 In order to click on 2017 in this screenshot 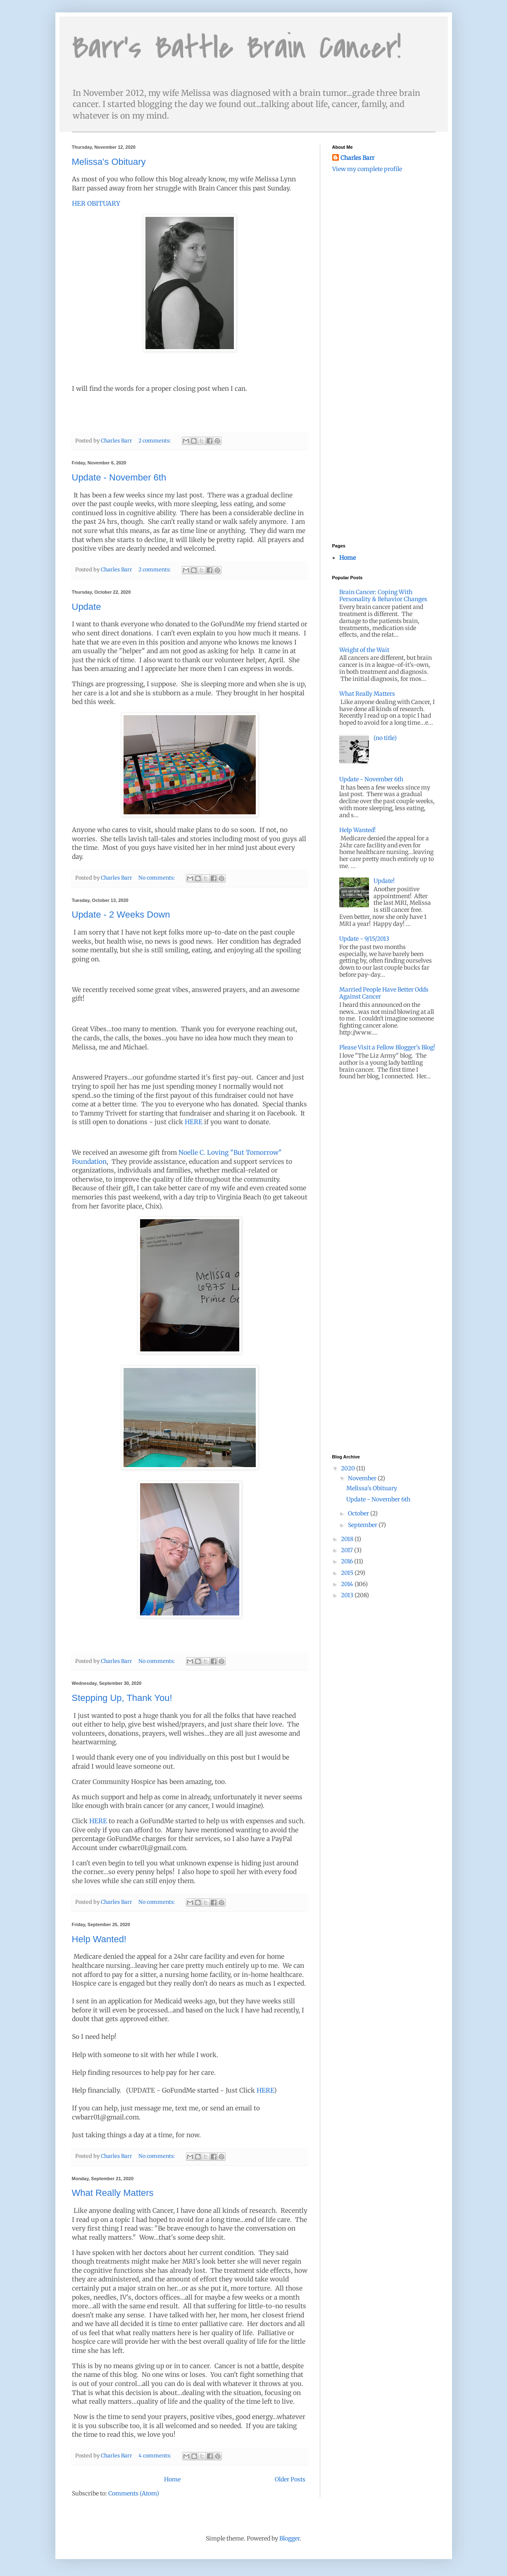, I will do `click(347, 1550)`.